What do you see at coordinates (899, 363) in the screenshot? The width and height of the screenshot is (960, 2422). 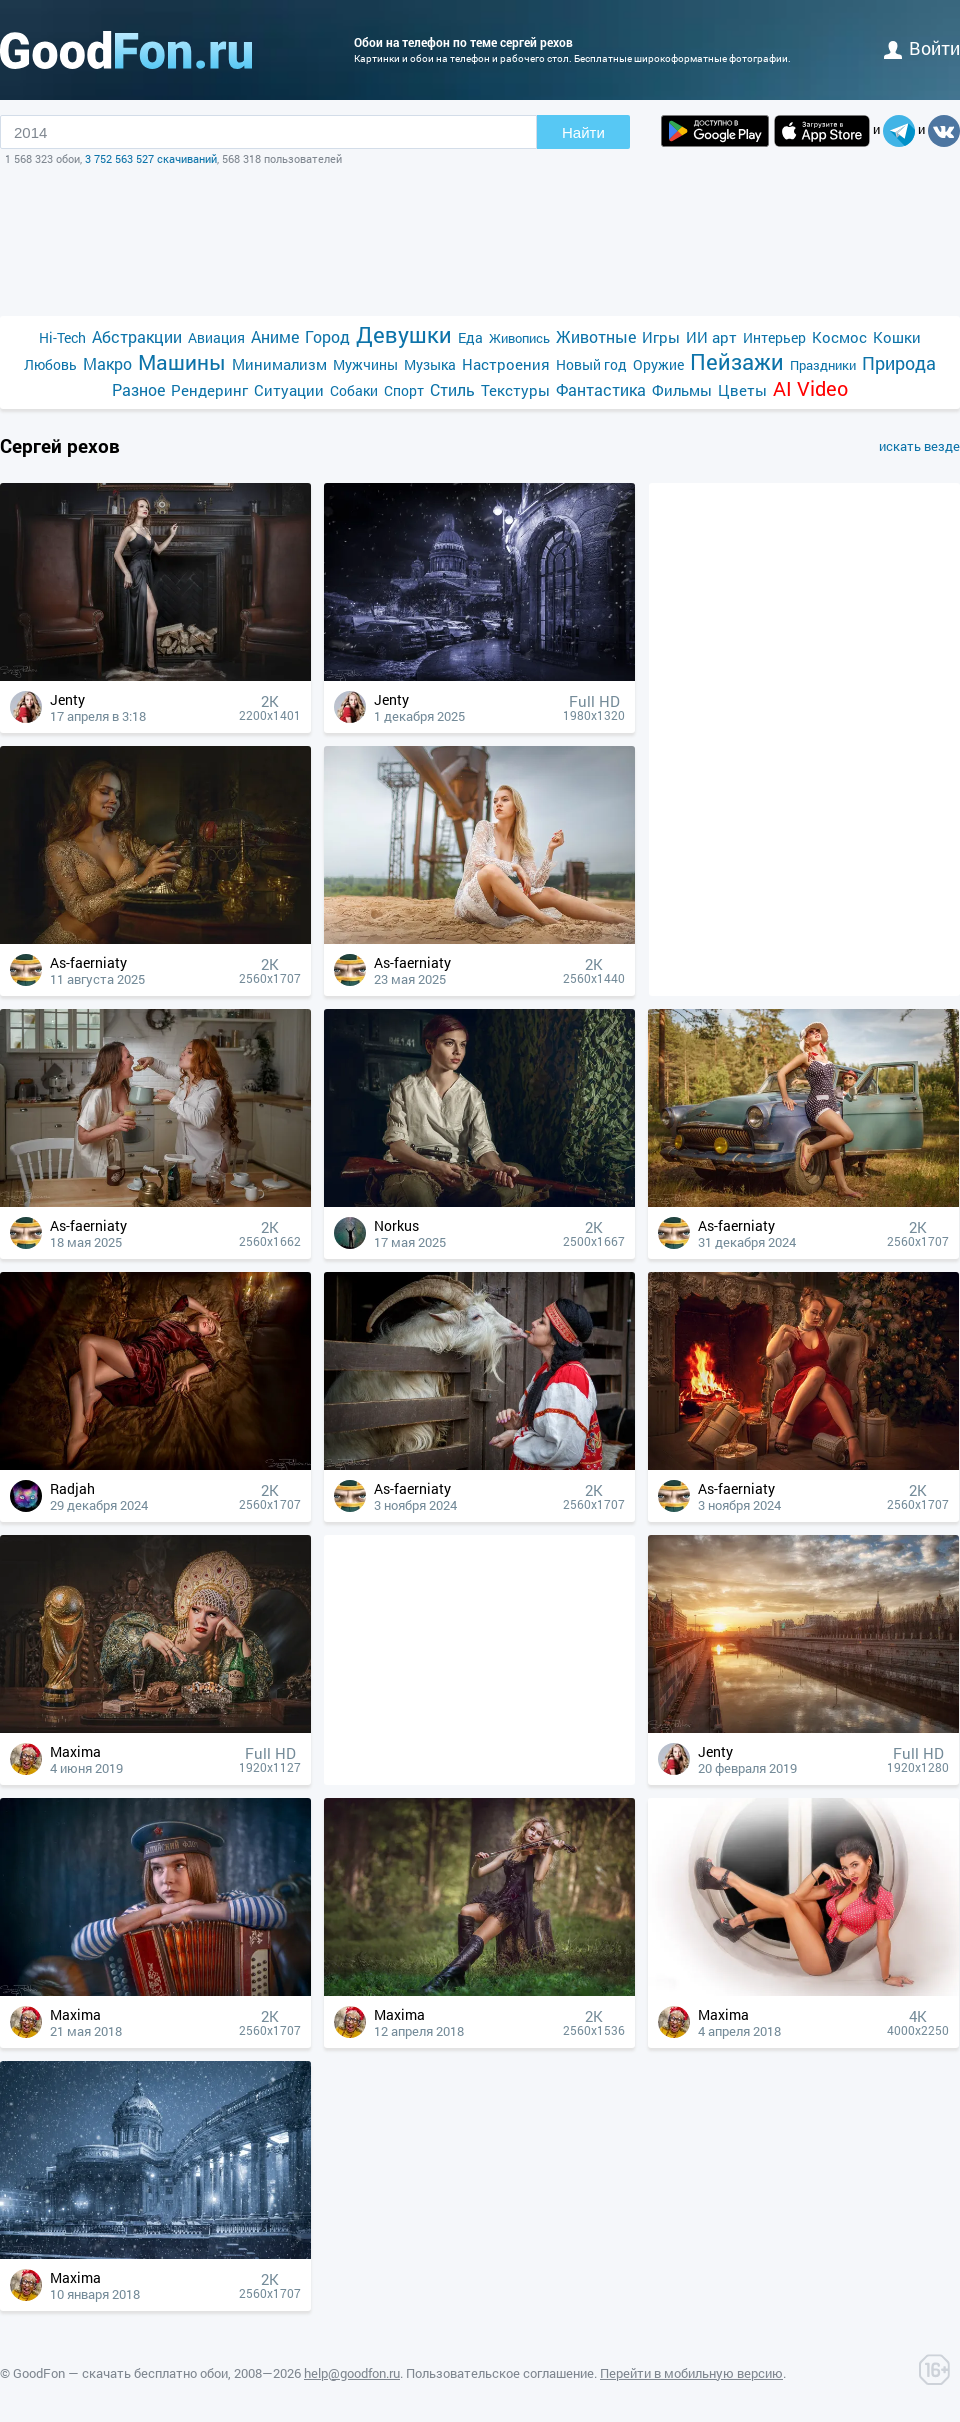 I see `Природа` at bounding box center [899, 363].